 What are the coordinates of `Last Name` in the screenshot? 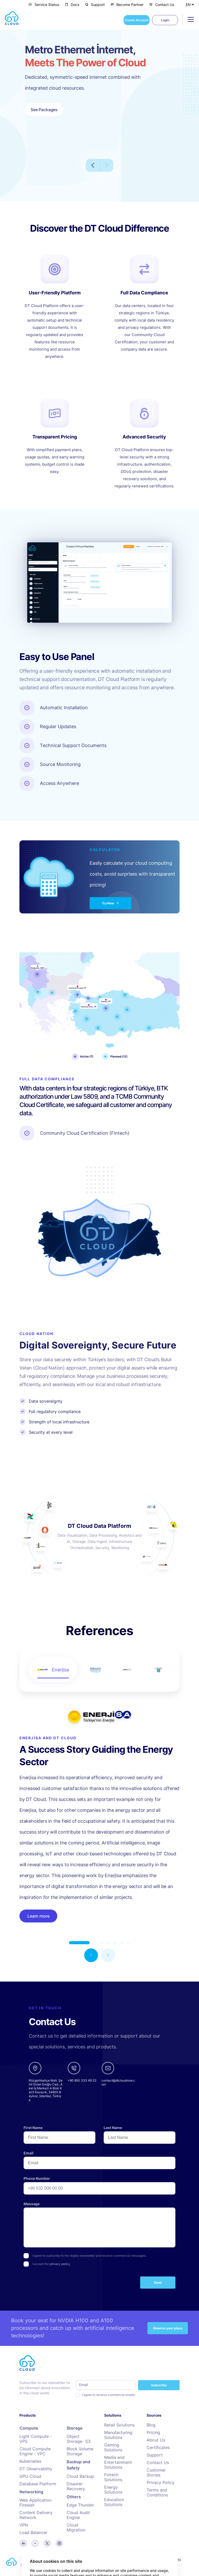 It's located at (113, 2127).